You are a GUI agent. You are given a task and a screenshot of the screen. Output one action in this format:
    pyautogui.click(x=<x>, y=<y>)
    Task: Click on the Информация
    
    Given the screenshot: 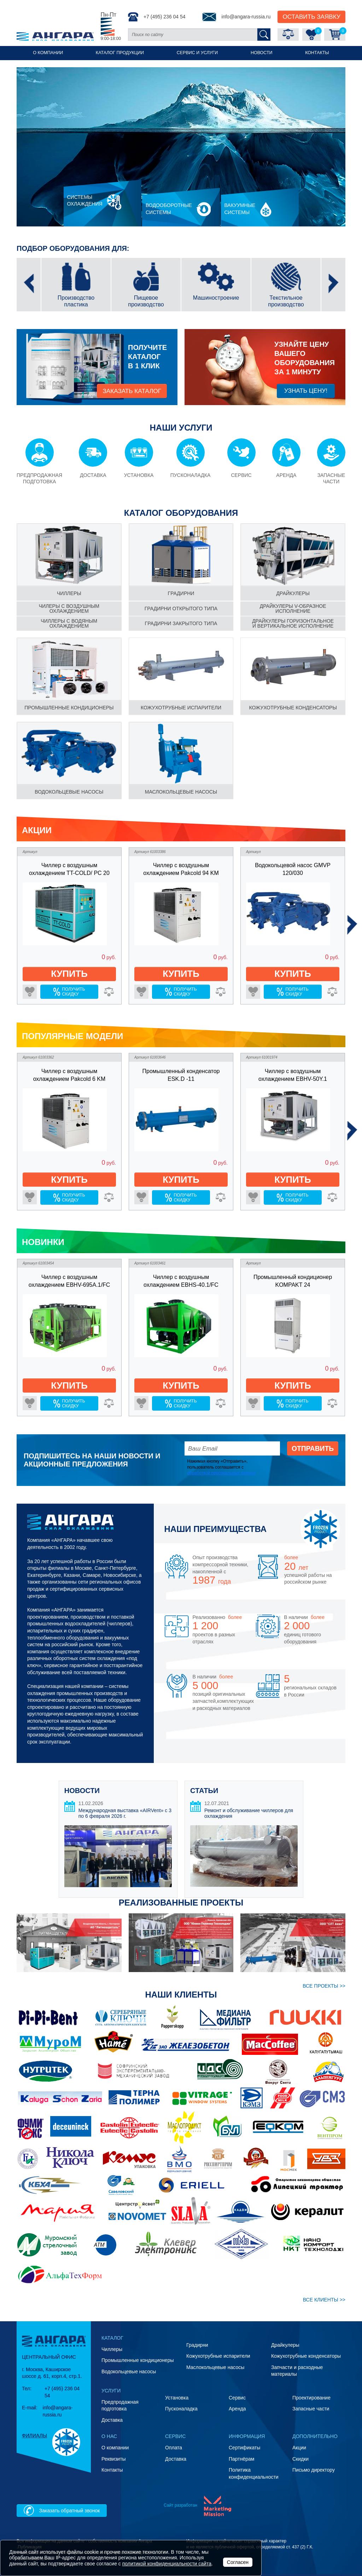 What is the action you would take?
    pyautogui.click(x=247, y=2436)
    